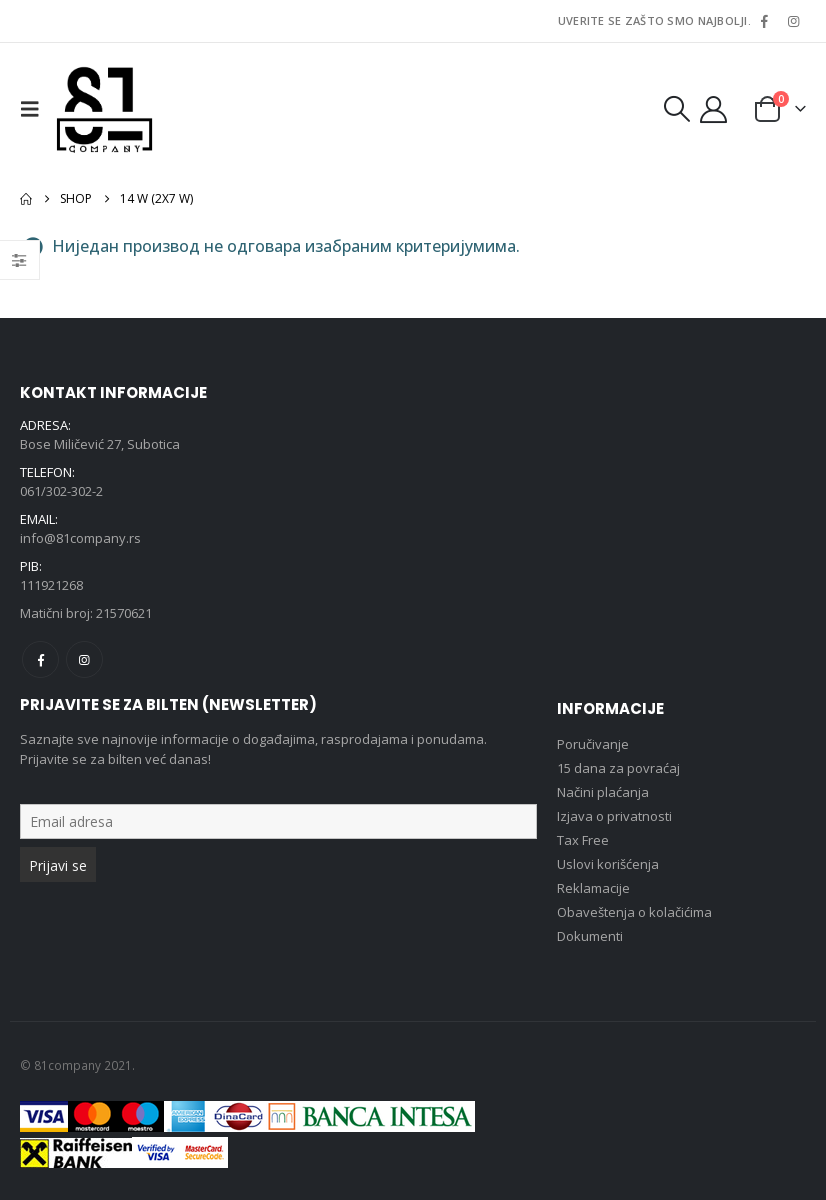  What do you see at coordinates (603, 792) in the screenshot?
I see `Načini plaćanja` at bounding box center [603, 792].